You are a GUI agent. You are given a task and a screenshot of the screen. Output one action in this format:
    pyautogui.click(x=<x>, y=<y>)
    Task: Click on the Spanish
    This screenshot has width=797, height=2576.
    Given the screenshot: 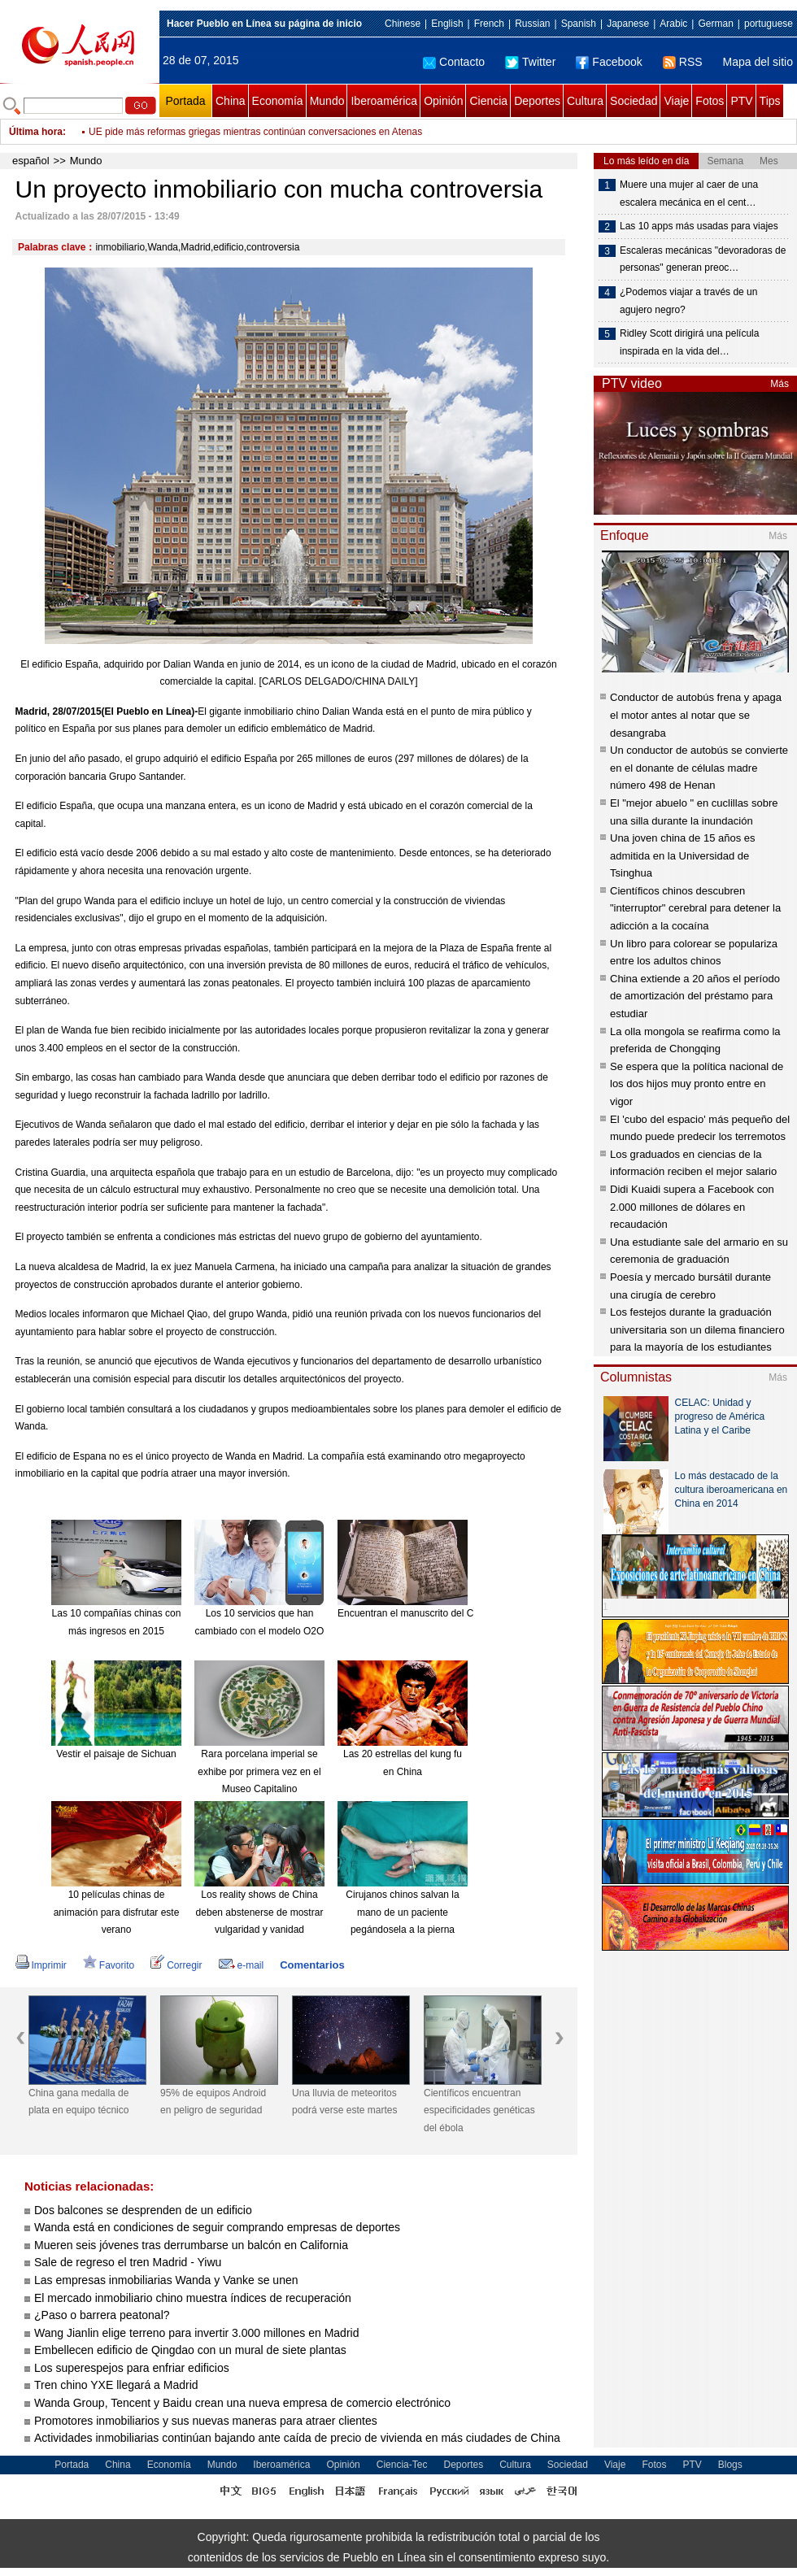 What is the action you would take?
    pyautogui.click(x=578, y=23)
    